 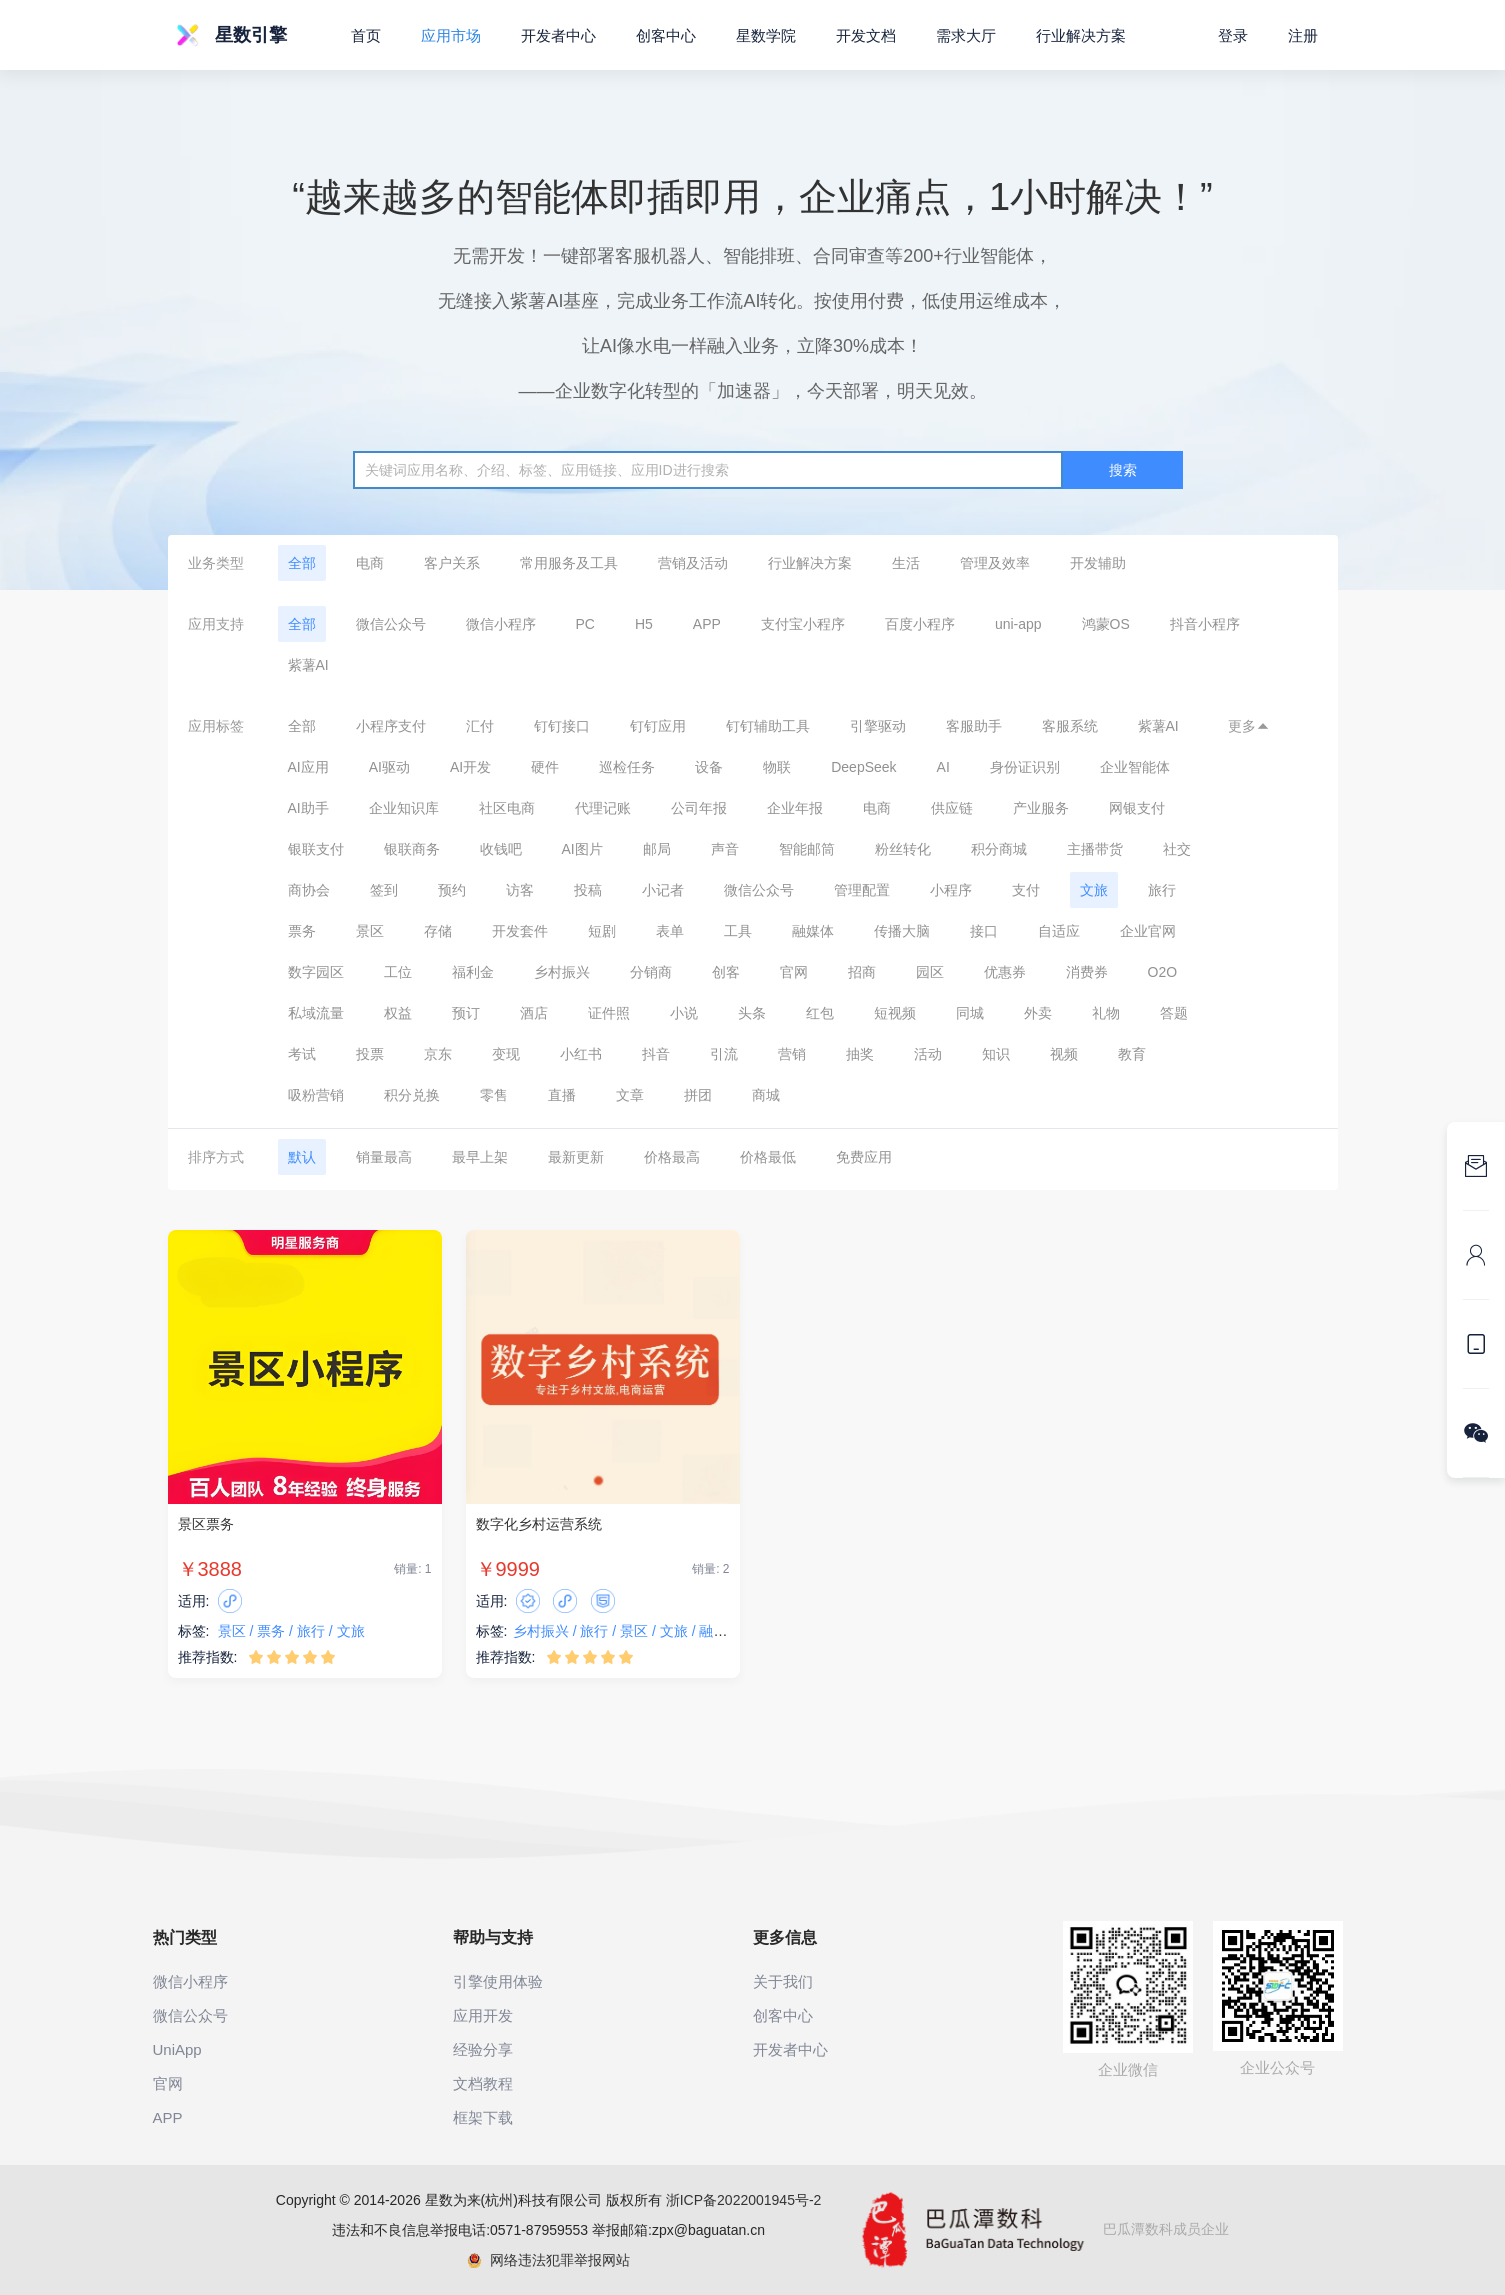 What do you see at coordinates (644, 624) in the screenshot?
I see `H5` at bounding box center [644, 624].